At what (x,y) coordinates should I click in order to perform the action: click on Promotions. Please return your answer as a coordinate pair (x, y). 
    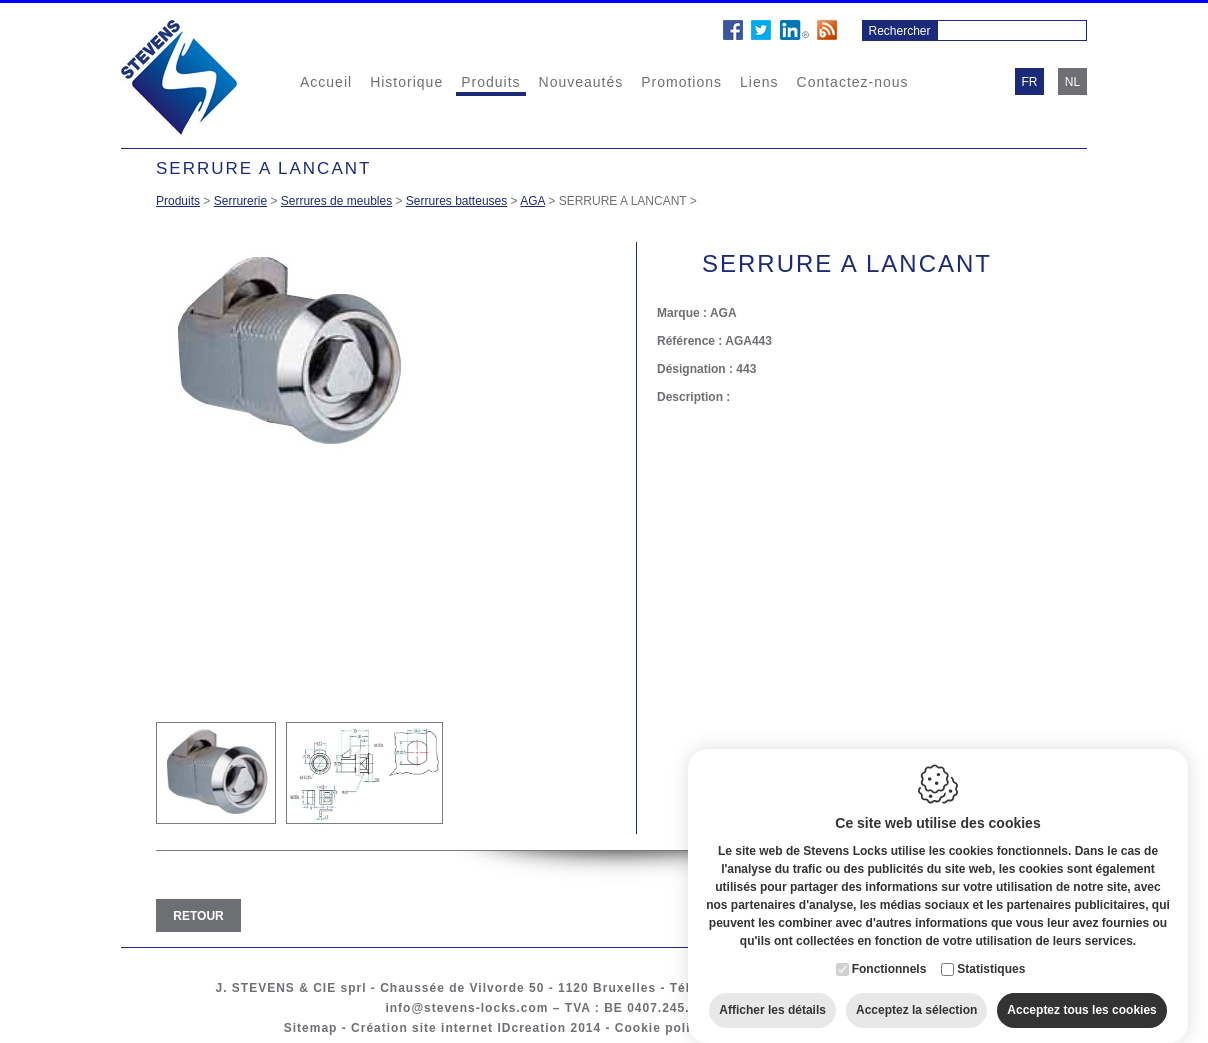
    Looking at the image, I should click on (681, 82).